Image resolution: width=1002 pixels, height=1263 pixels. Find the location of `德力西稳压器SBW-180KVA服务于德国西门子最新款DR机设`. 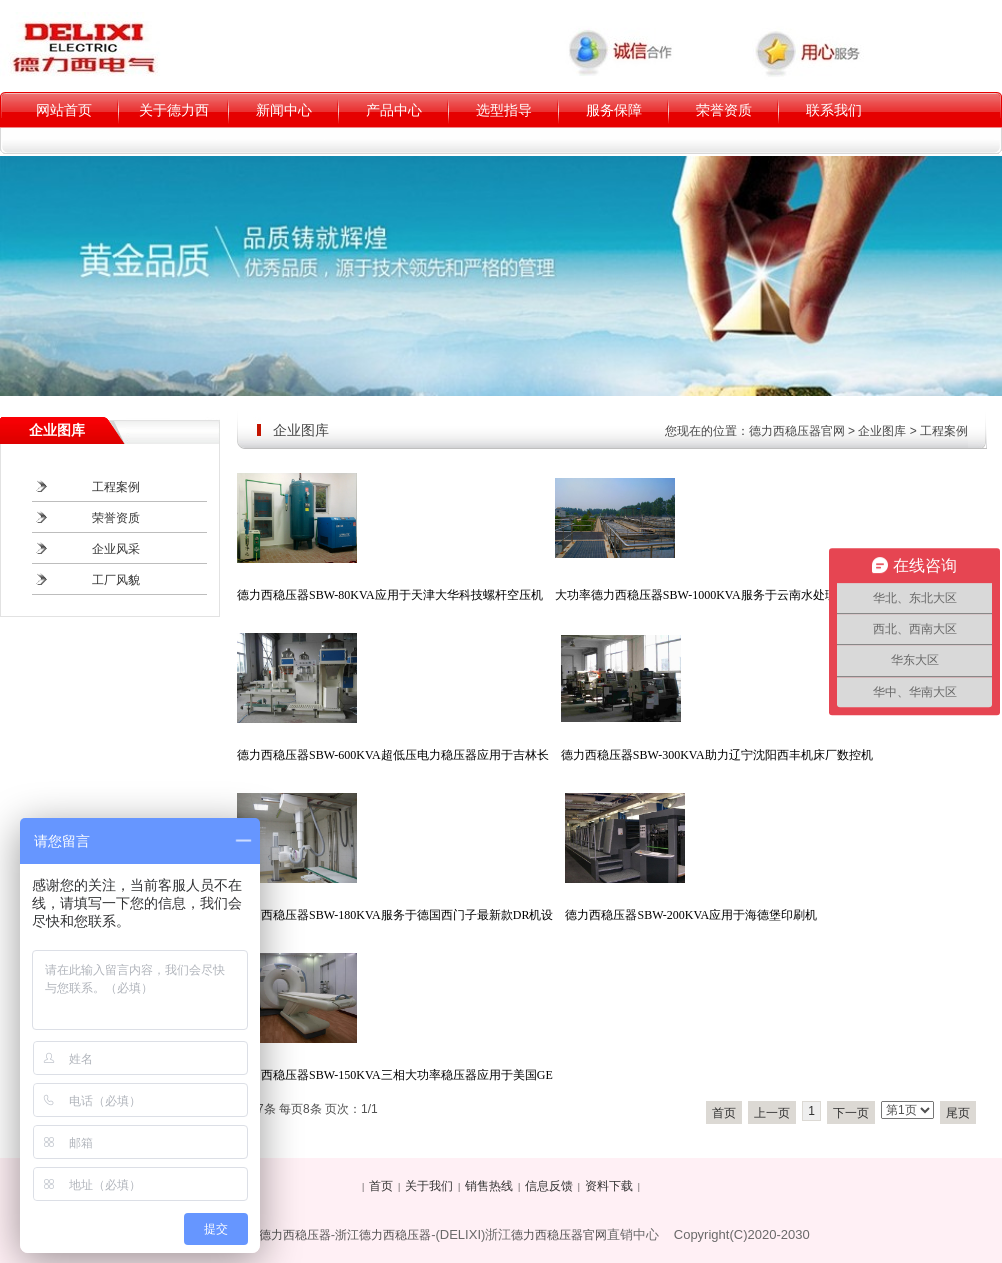

德力西稳压器SBW-180KVA服务于德国西门子最新款DR机设 is located at coordinates (395, 915).